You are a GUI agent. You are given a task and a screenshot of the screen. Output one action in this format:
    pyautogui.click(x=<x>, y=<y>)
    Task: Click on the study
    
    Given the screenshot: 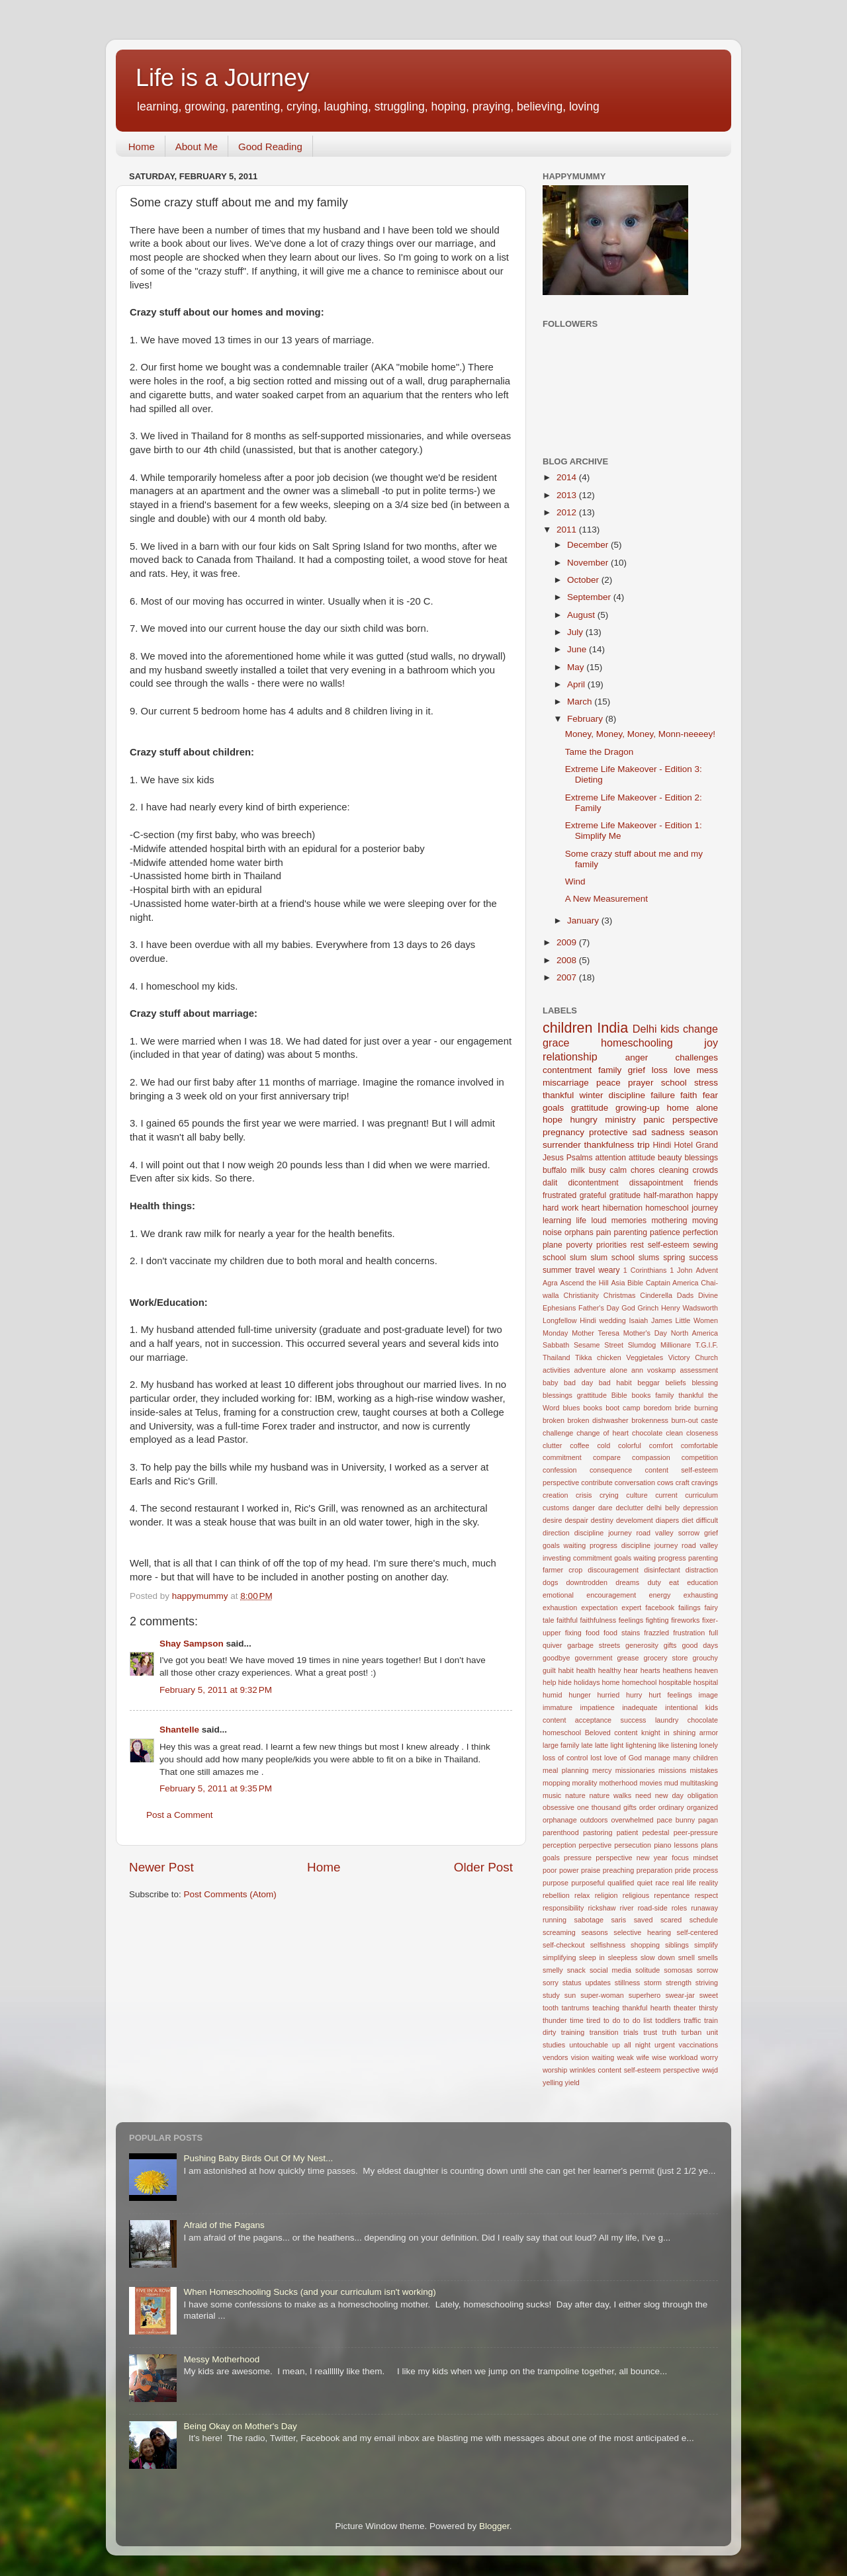 What is the action you would take?
    pyautogui.click(x=551, y=1995)
    